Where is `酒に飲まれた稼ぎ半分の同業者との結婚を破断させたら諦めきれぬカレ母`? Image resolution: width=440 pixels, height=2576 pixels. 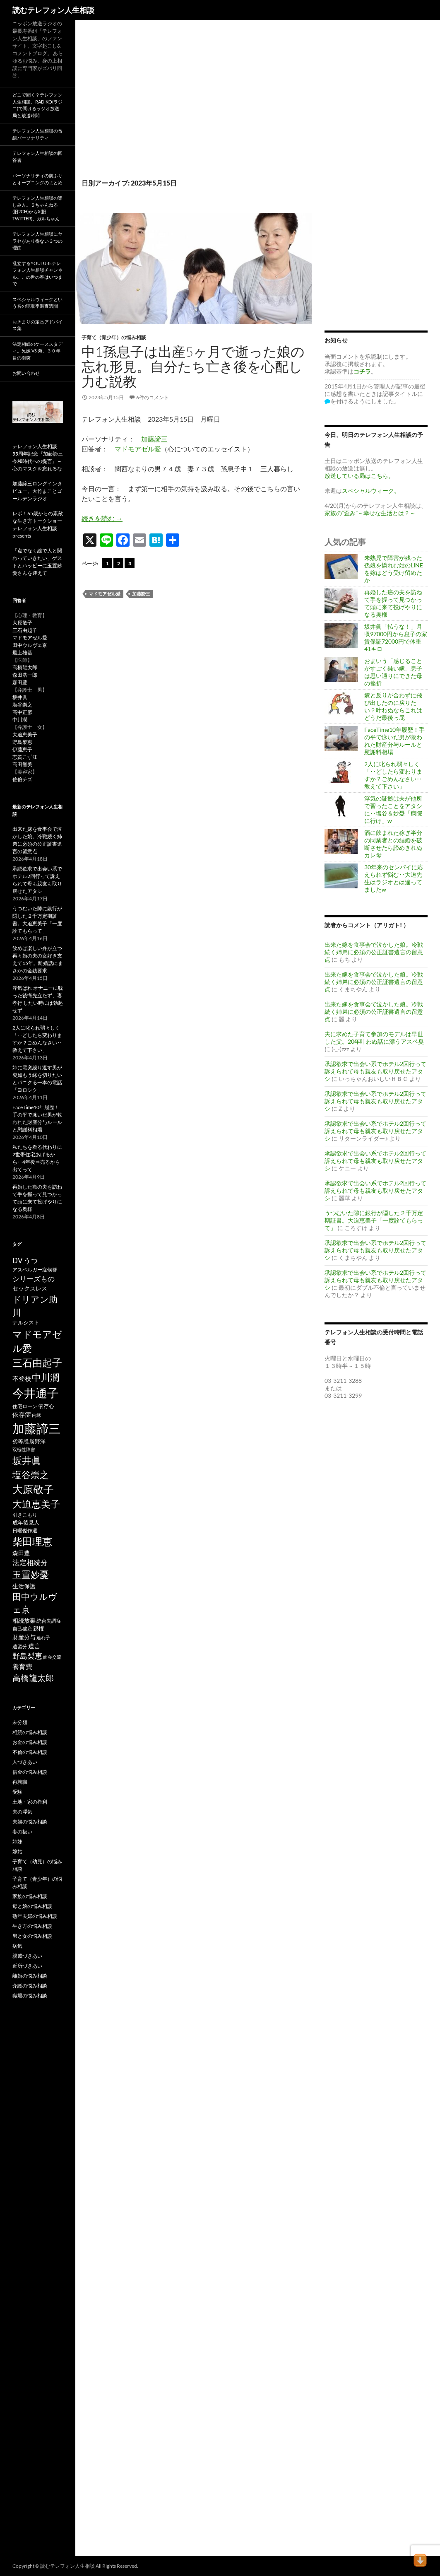
酒に飲まれた稼ぎ半分の同業者との結婚を破断させたら諦めきれぬカレ母 is located at coordinates (393, 844).